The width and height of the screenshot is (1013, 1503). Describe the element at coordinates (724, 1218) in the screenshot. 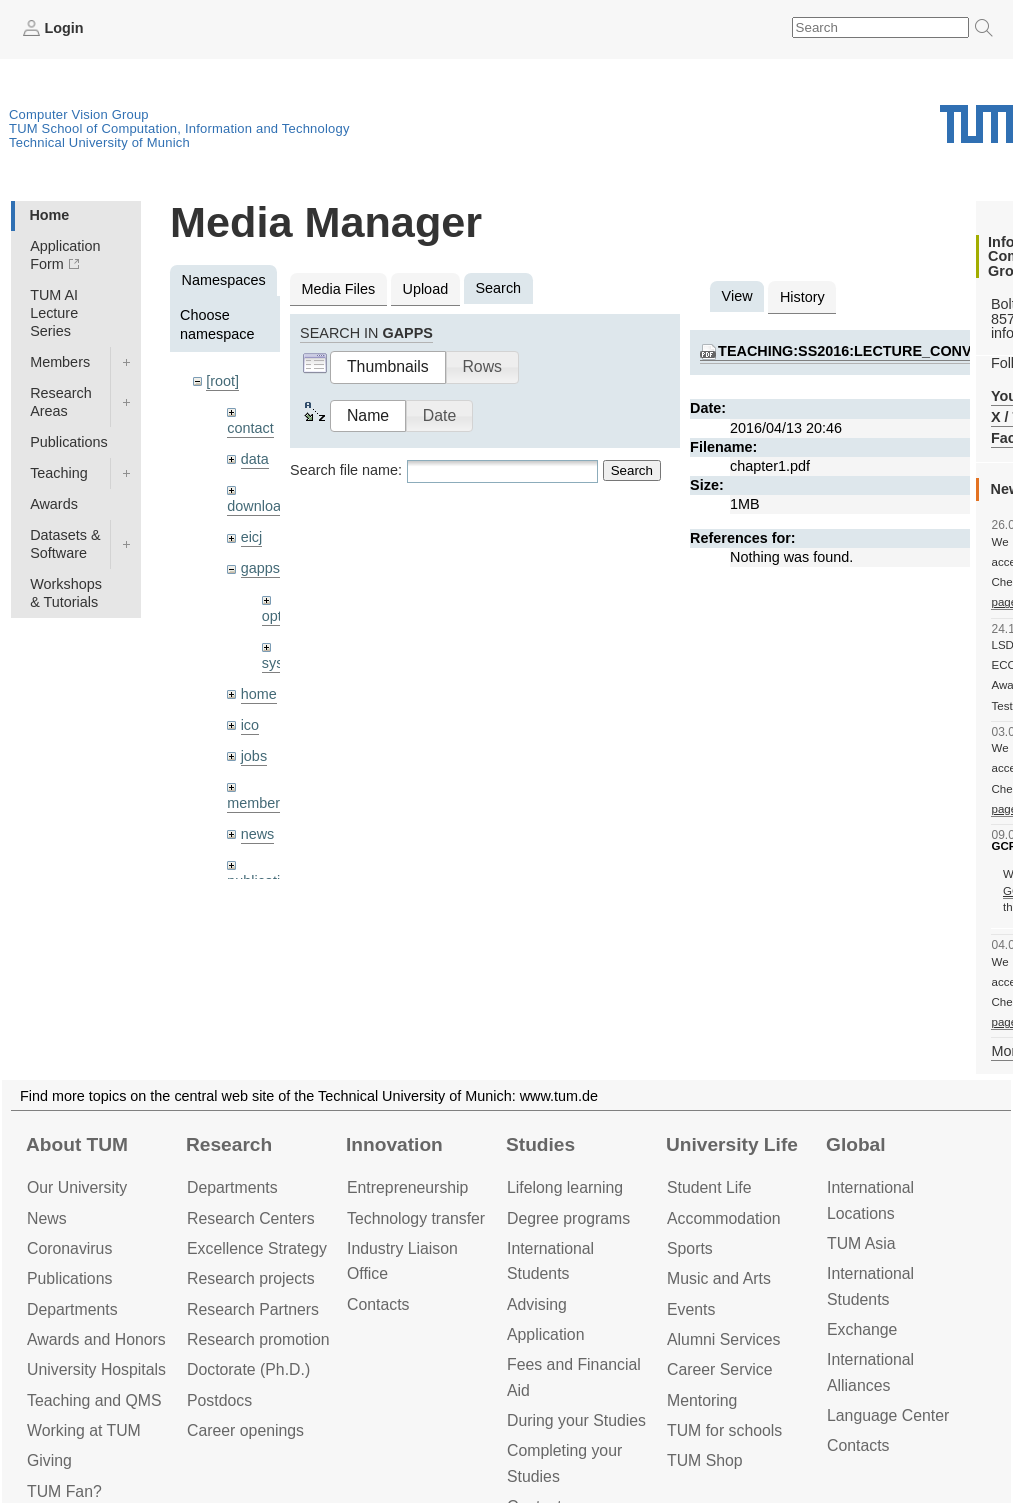

I see `Accommo­dation` at that location.